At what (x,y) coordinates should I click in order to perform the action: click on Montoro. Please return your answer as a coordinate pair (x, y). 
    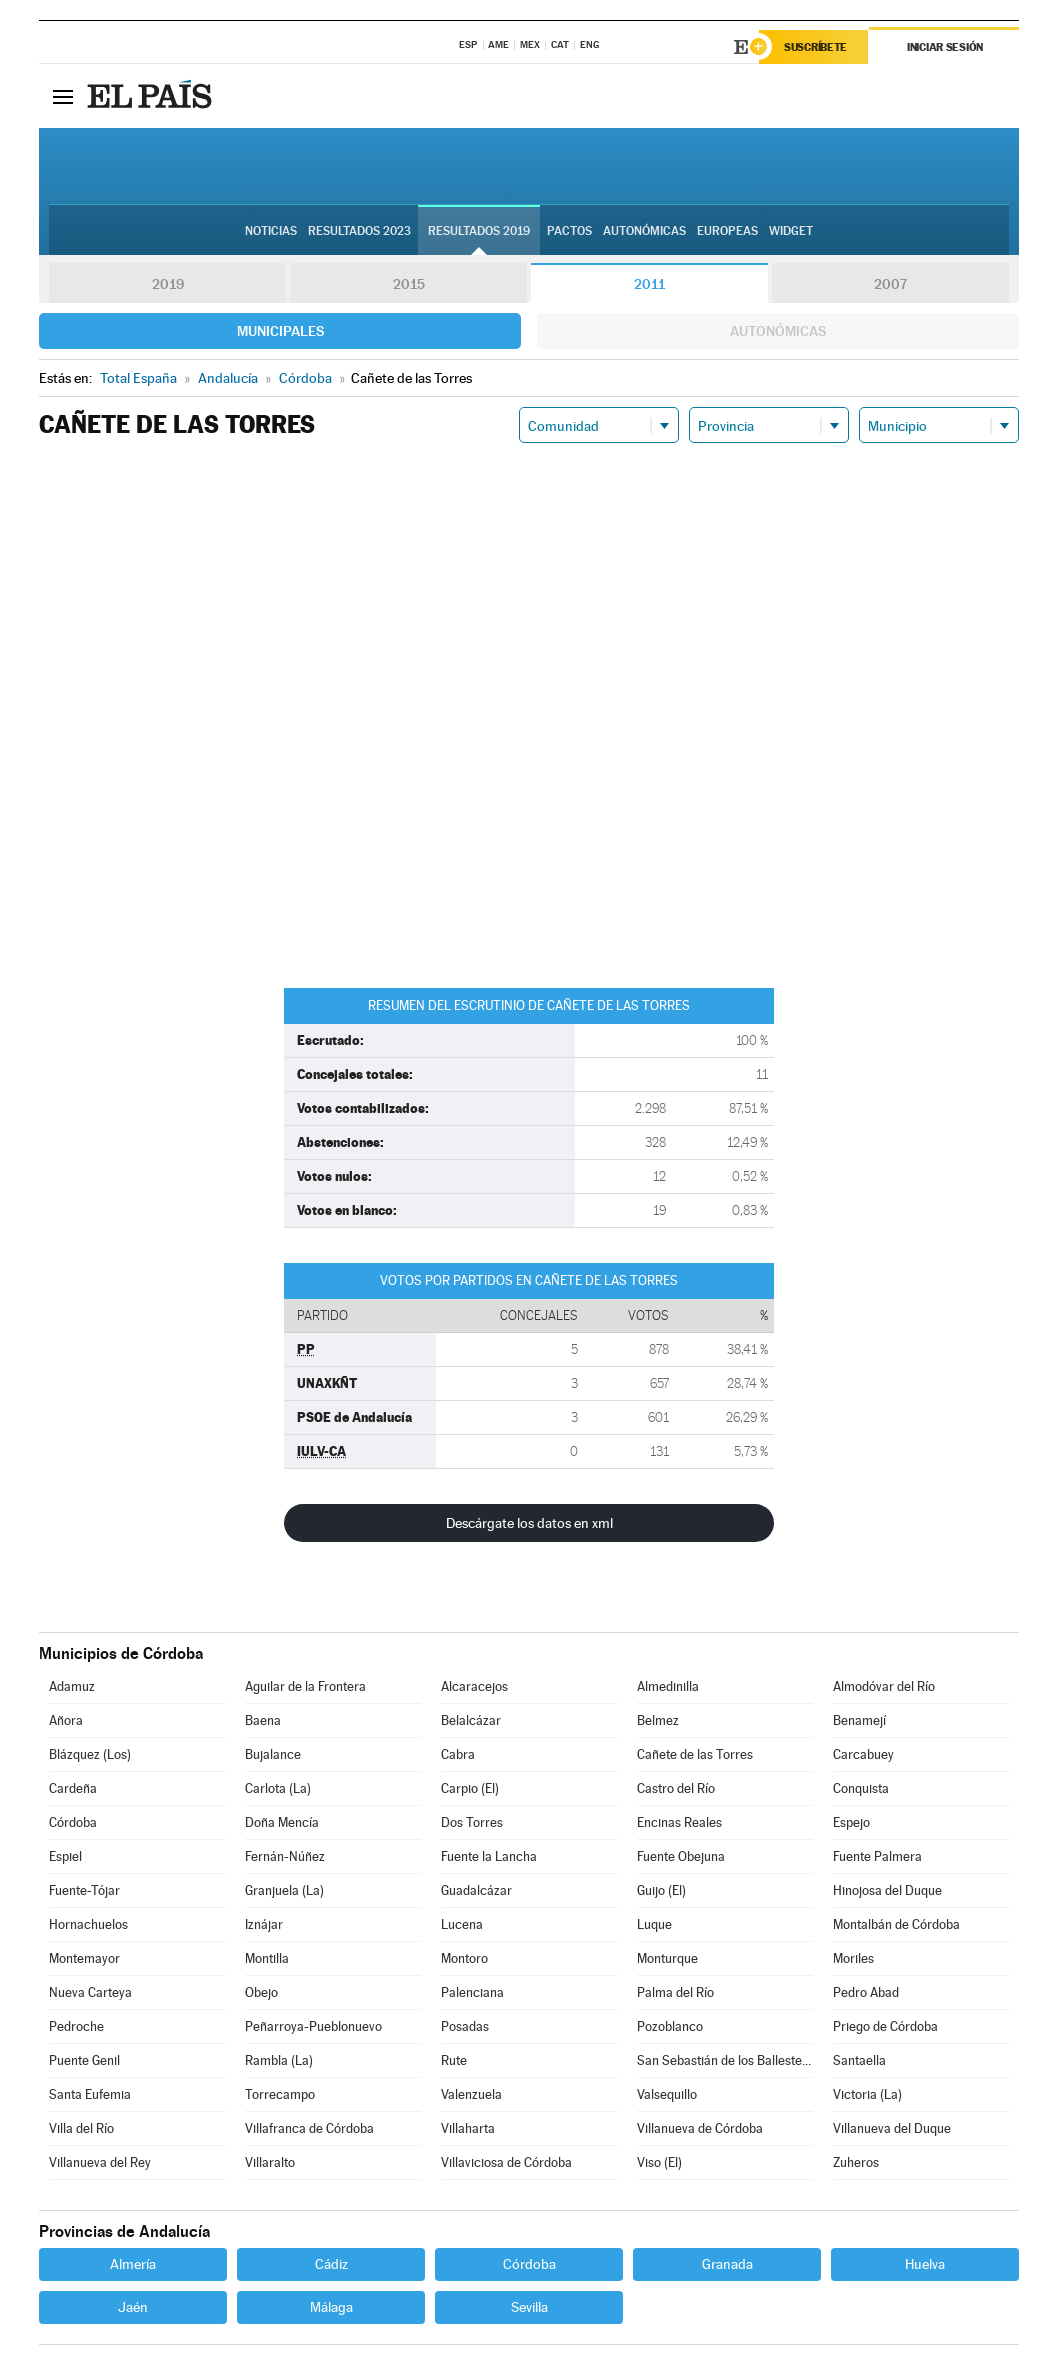
    Looking at the image, I should click on (464, 1958).